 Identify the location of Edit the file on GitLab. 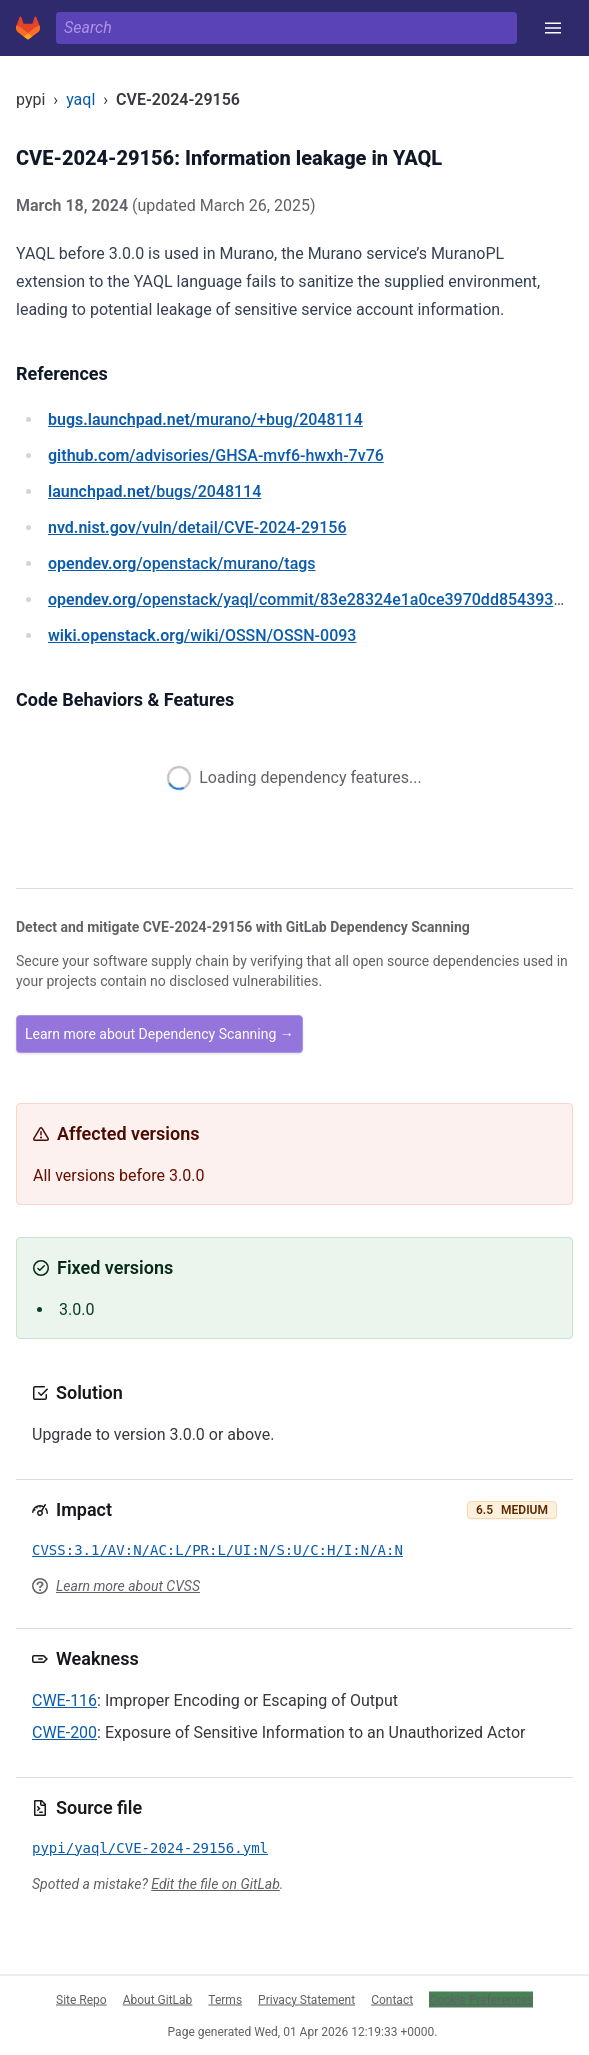
(215, 1884).